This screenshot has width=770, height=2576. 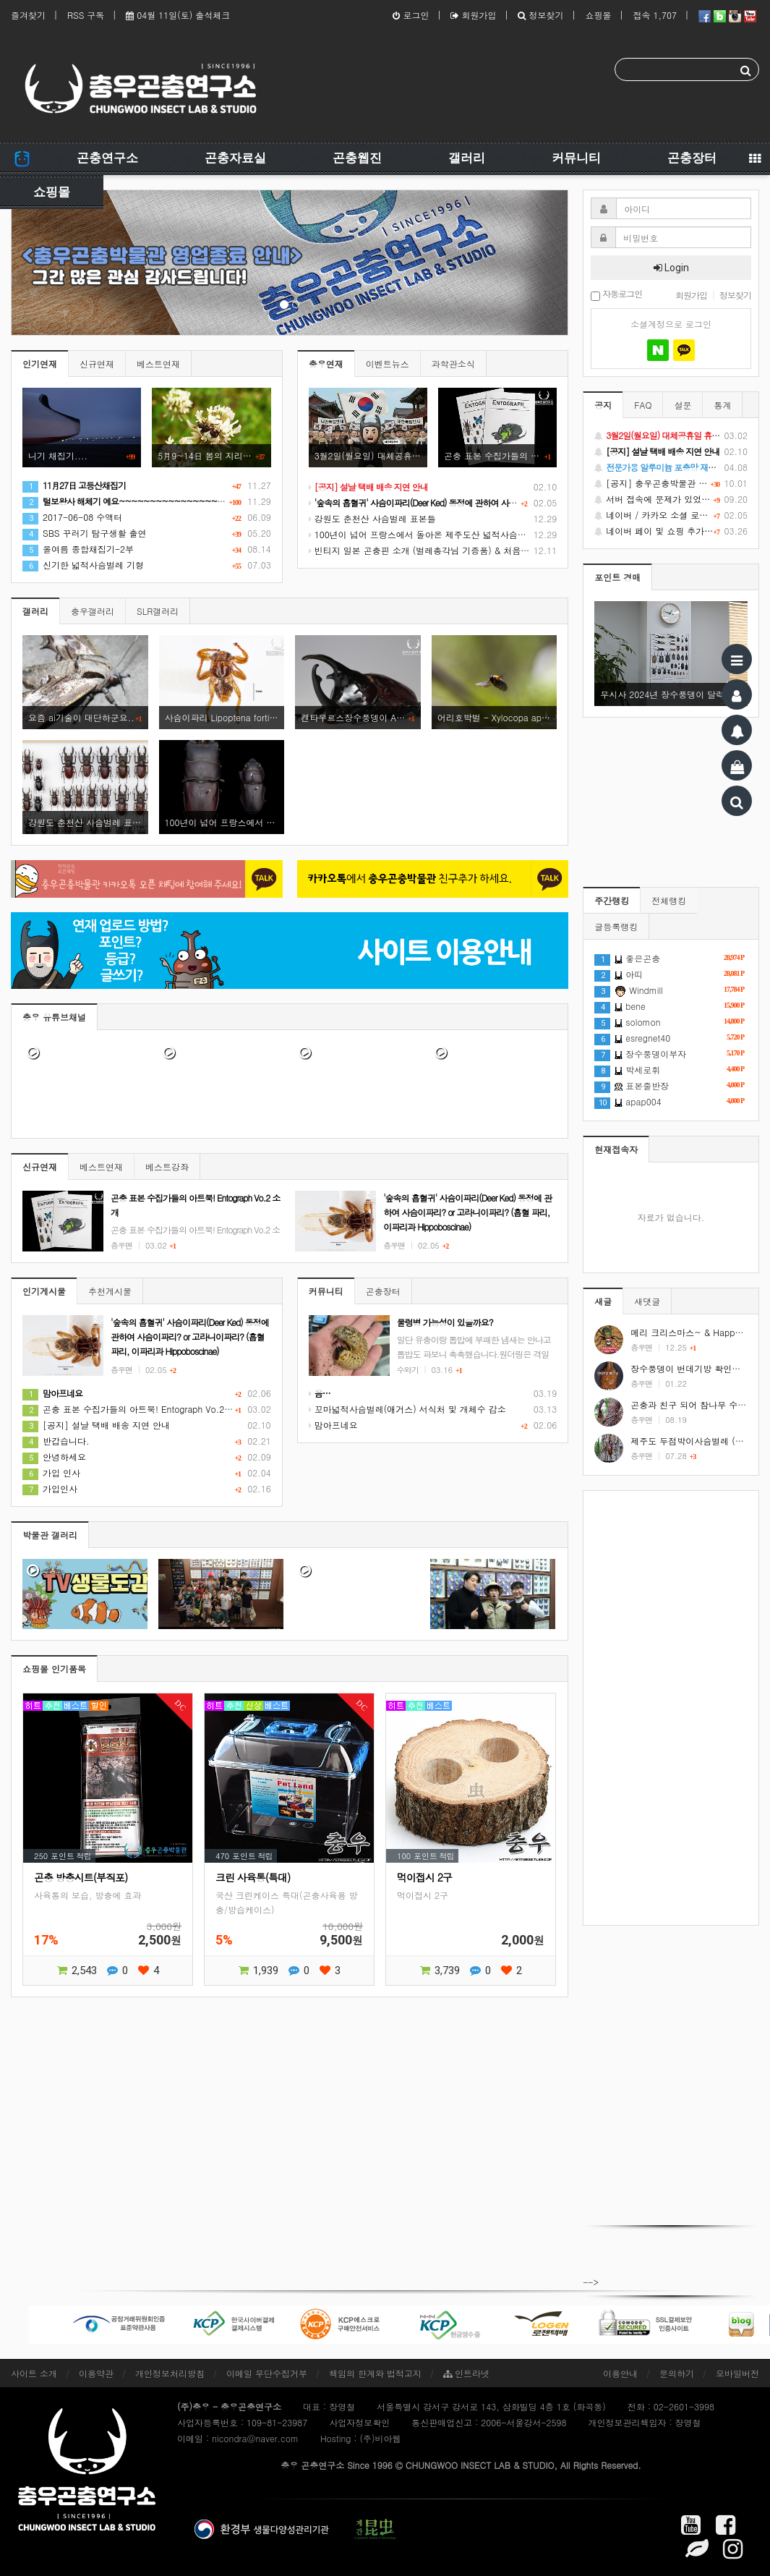 I want to click on FAQ, so click(x=642, y=405).